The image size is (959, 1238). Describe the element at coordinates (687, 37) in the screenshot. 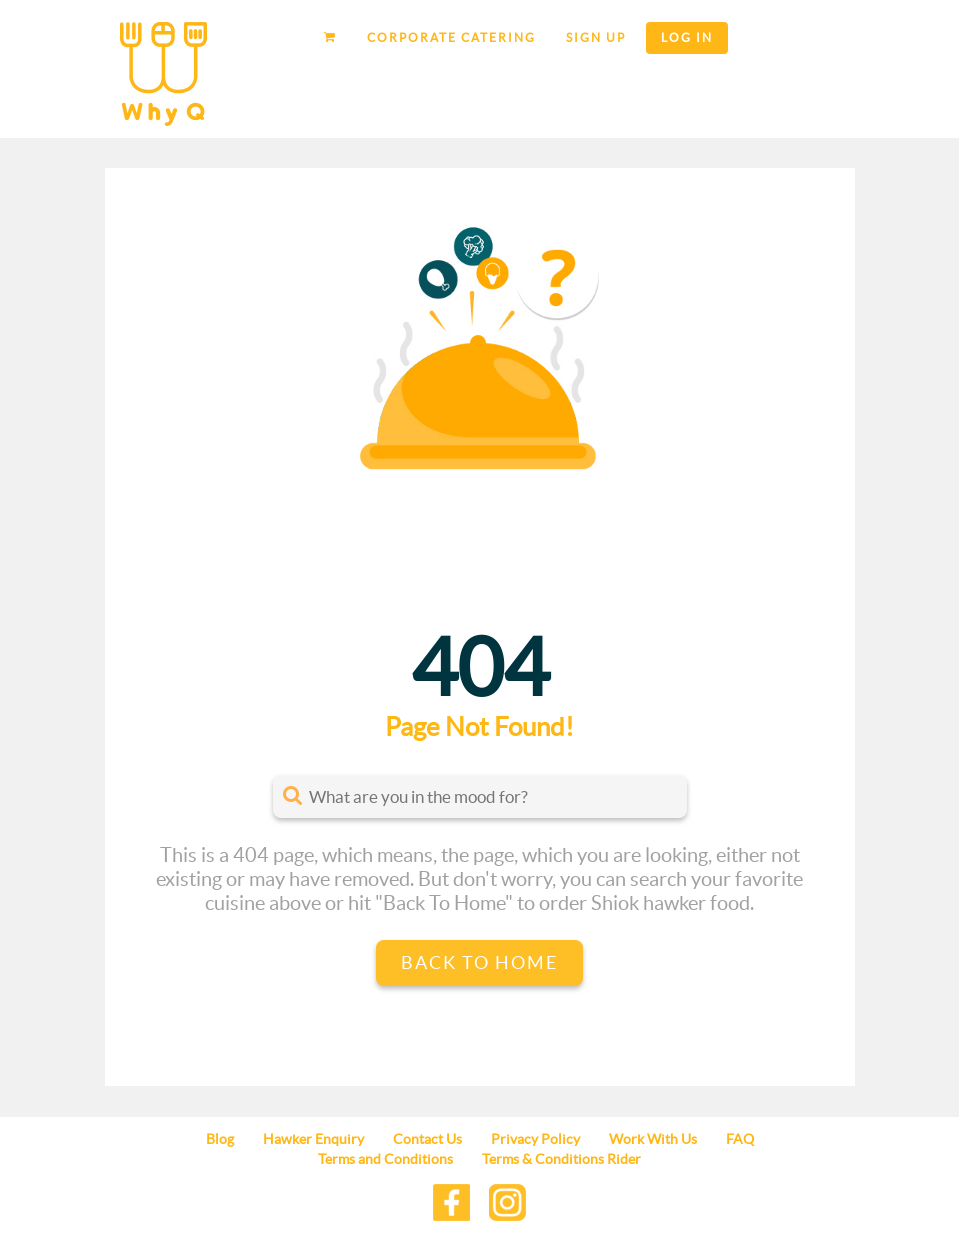

I see `Log in` at that location.